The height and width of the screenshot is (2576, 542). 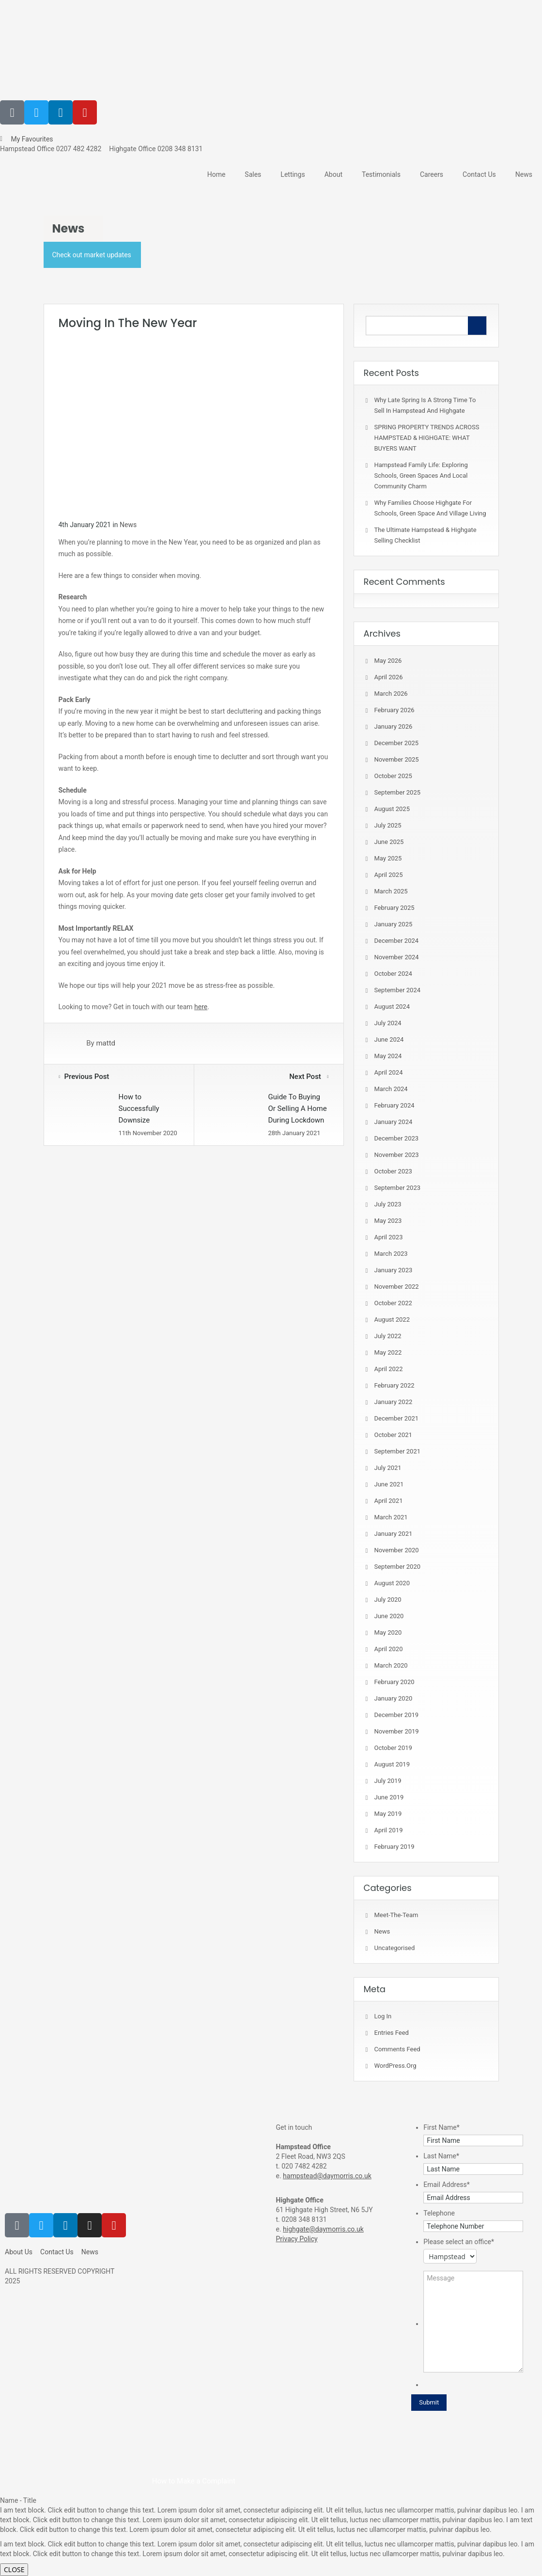 What do you see at coordinates (391, 2032) in the screenshot?
I see `Entries feed` at bounding box center [391, 2032].